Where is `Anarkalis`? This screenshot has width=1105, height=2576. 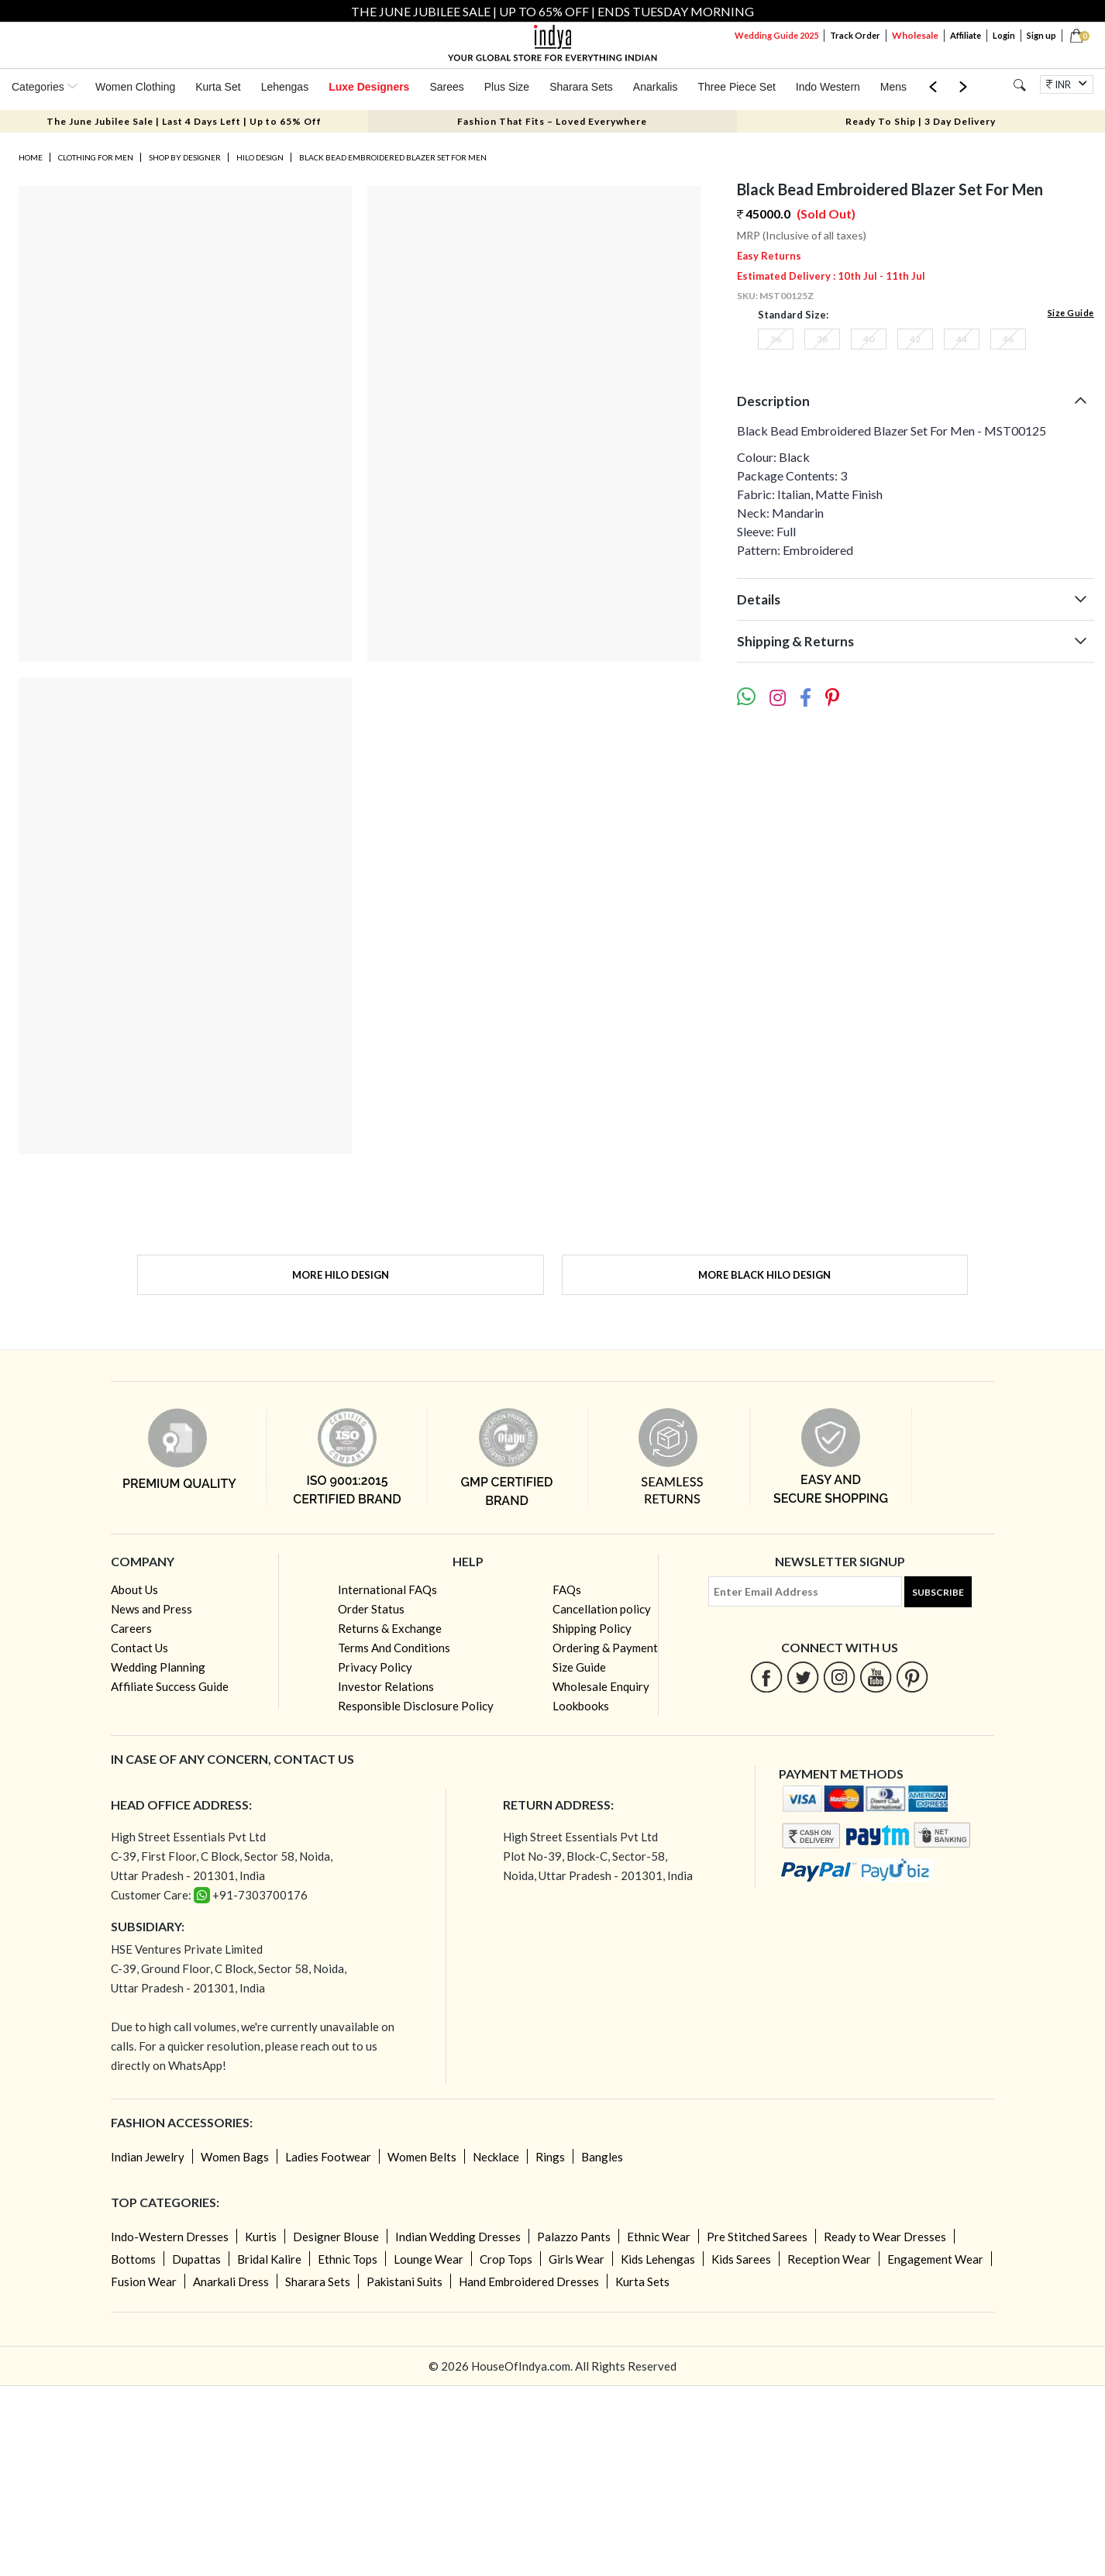 Anarkalis is located at coordinates (655, 87).